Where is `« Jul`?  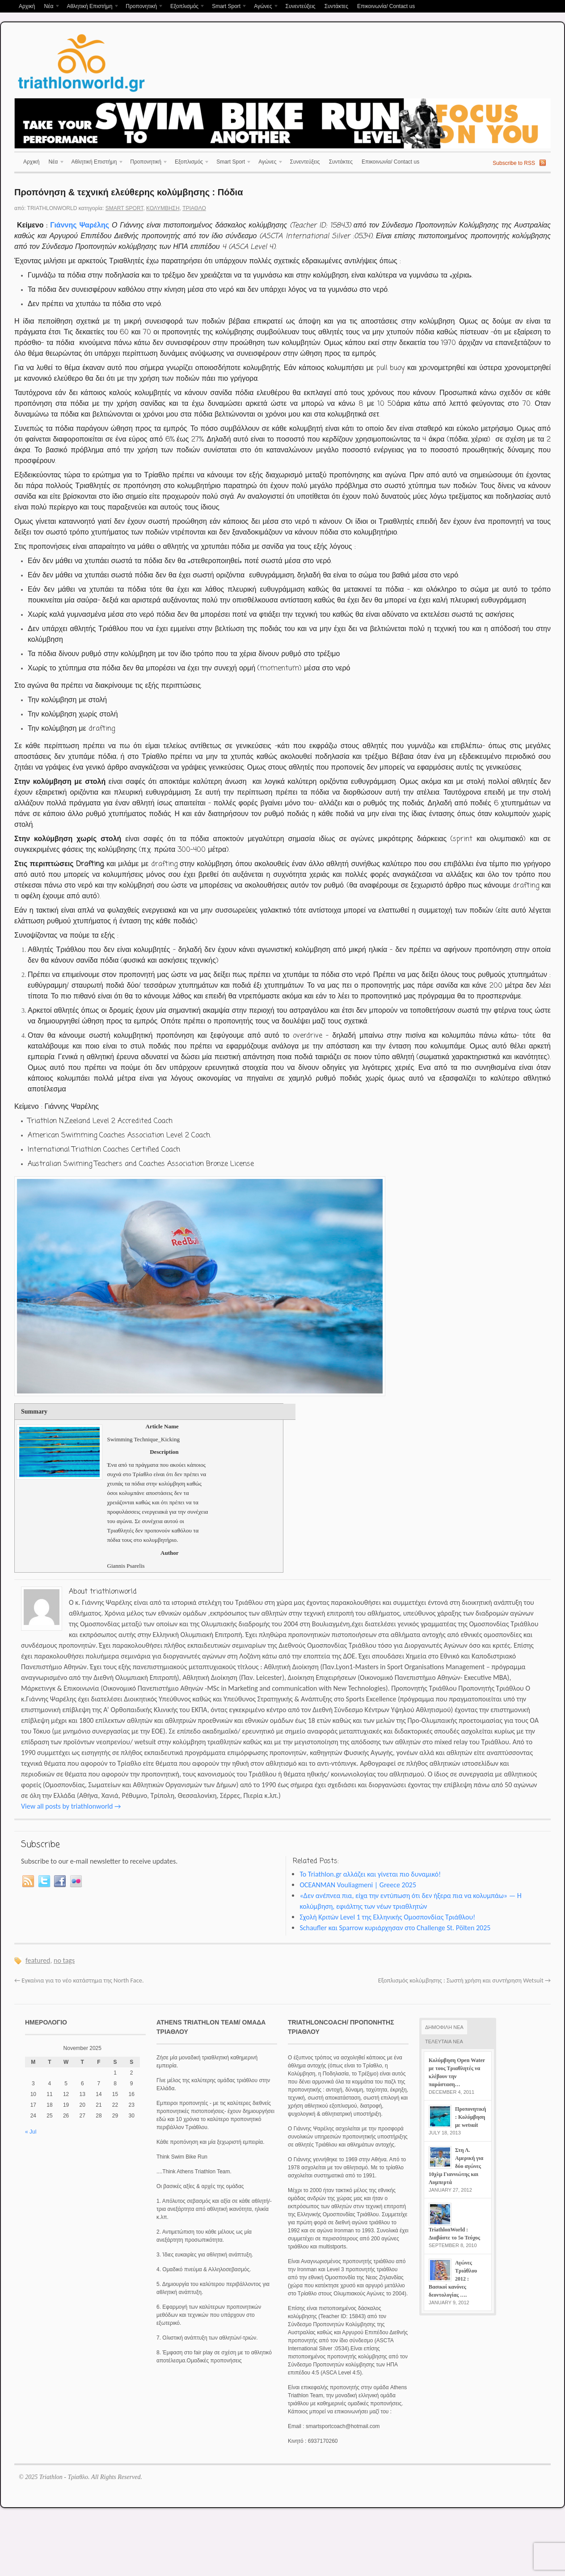
« Jul is located at coordinates (30, 2132).